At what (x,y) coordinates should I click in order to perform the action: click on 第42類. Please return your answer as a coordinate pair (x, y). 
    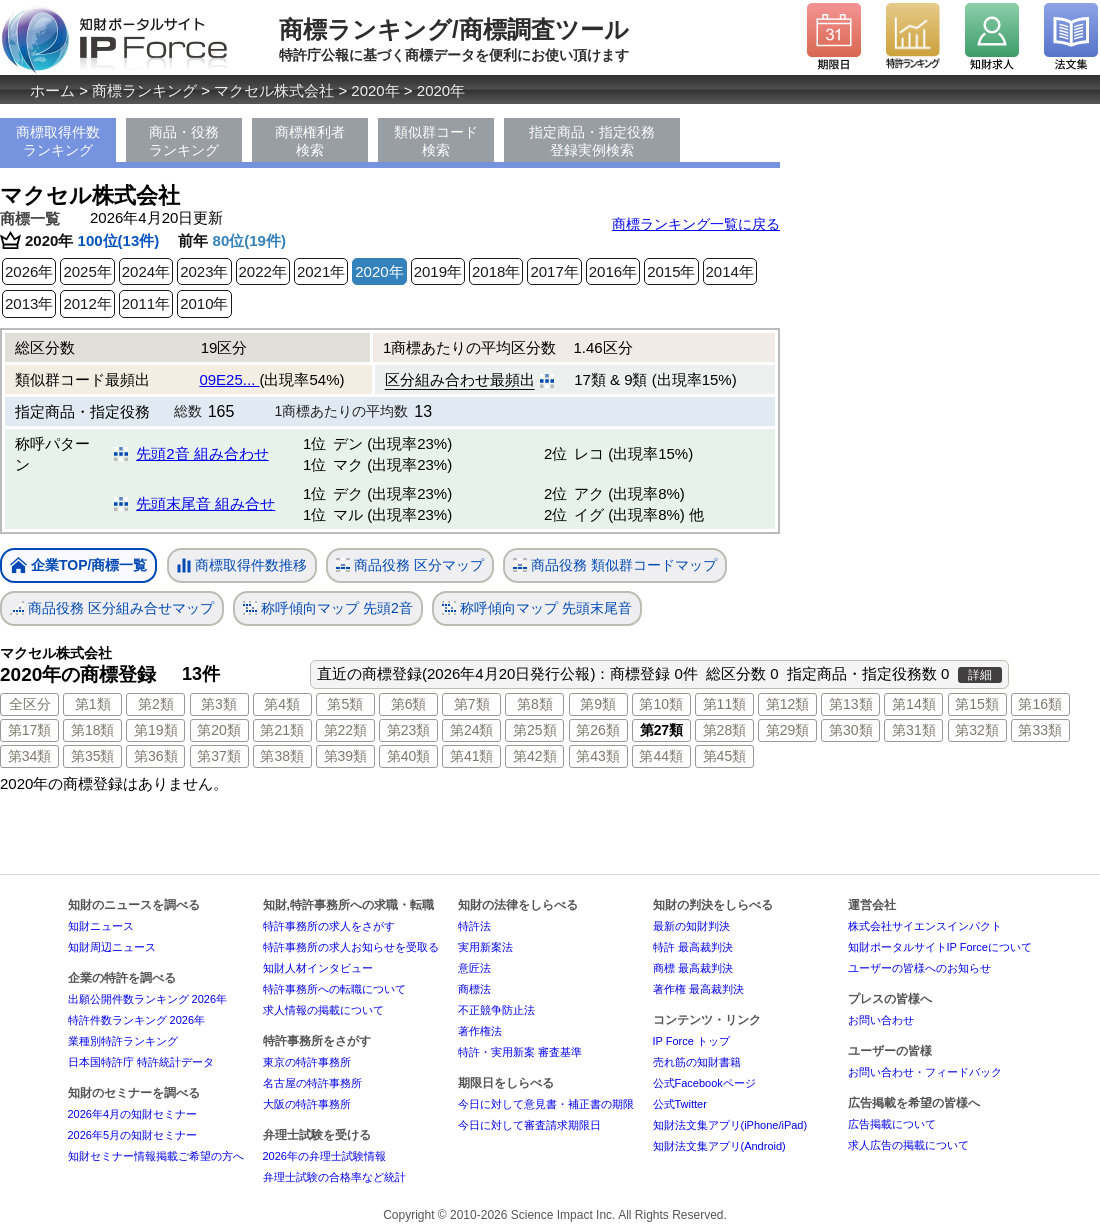
    Looking at the image, I should click on (535, 756).